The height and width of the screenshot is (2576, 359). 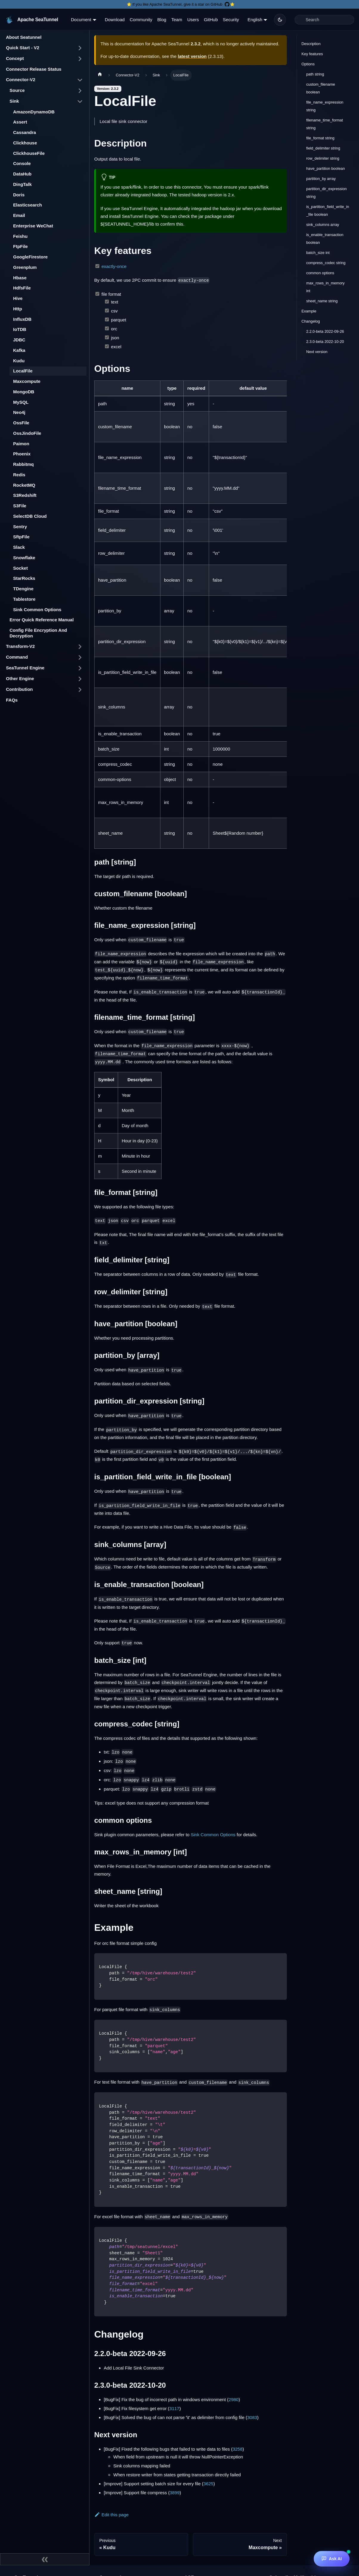 I want to click on Greenplum, so click(x=25, y=267).